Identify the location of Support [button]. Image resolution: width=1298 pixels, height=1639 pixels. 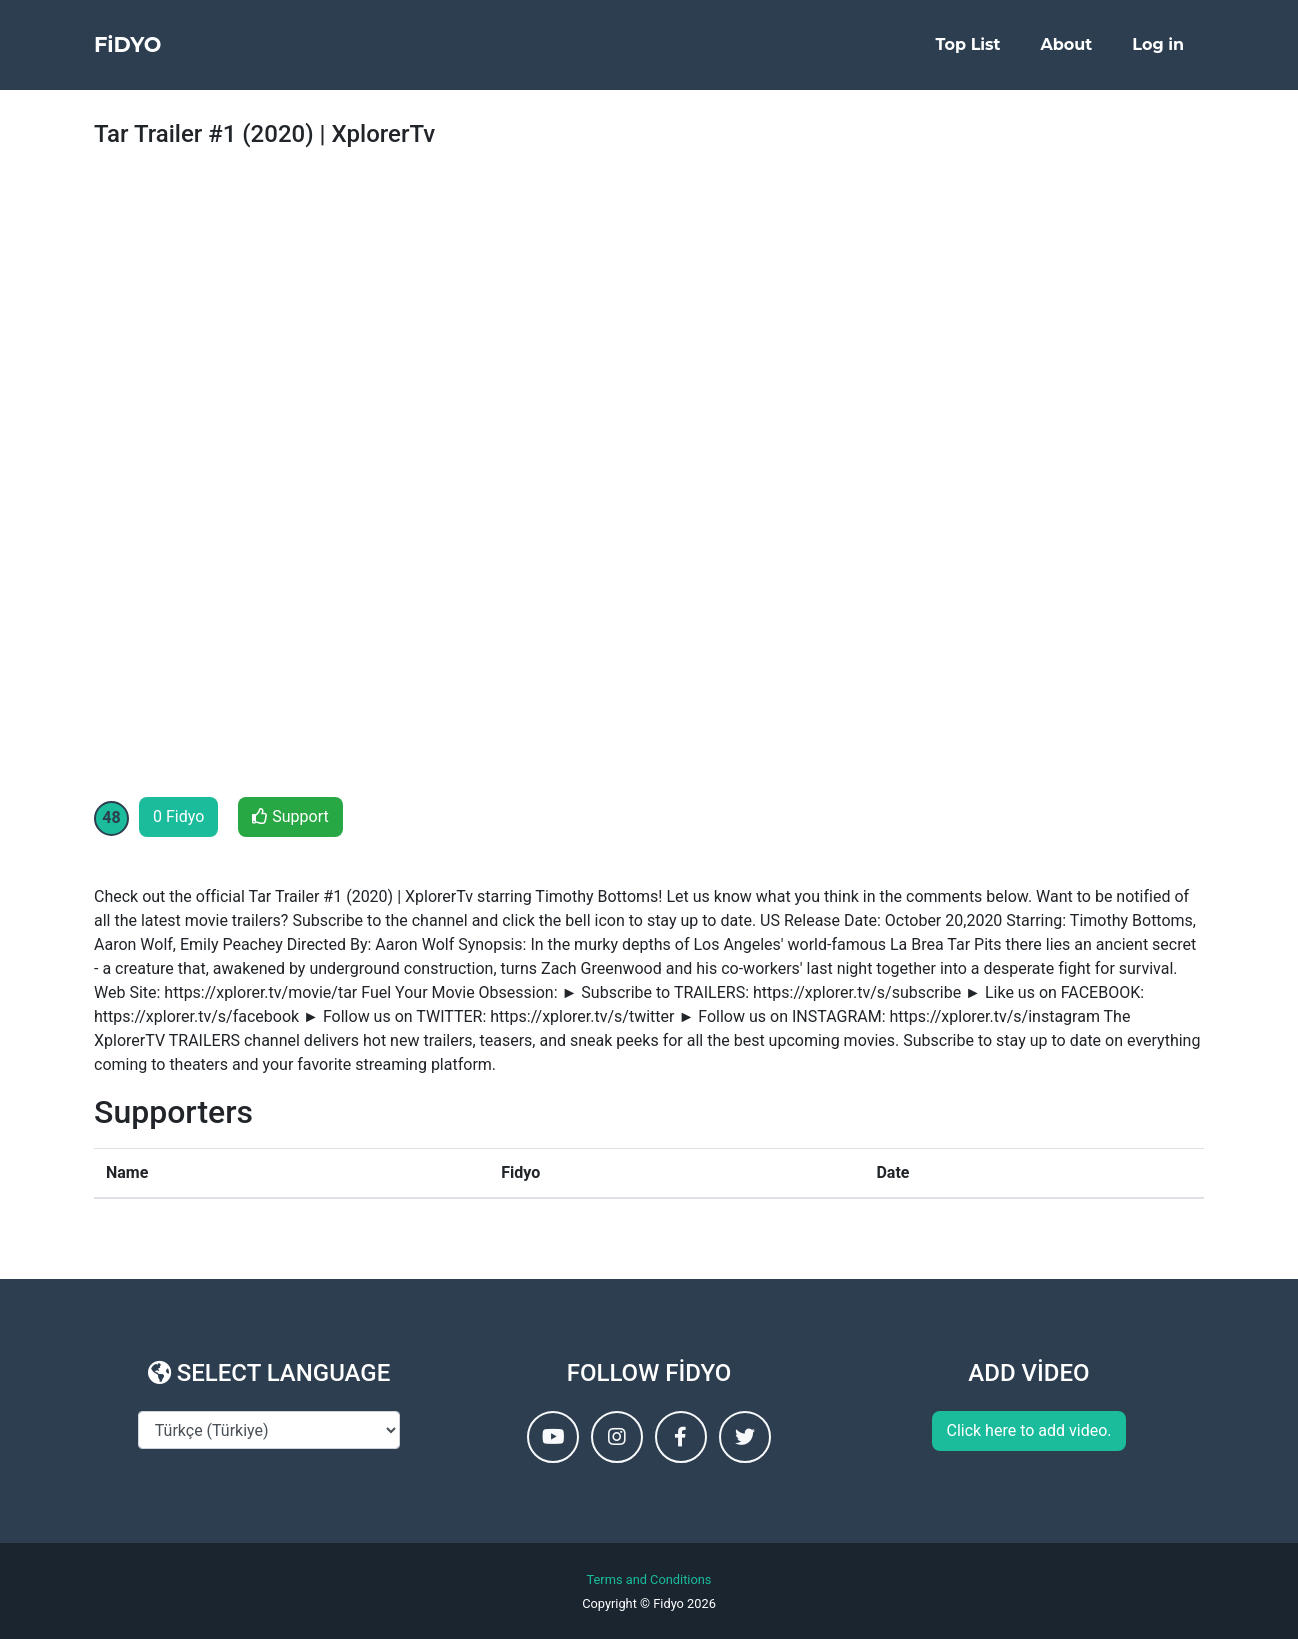
(290, 816).